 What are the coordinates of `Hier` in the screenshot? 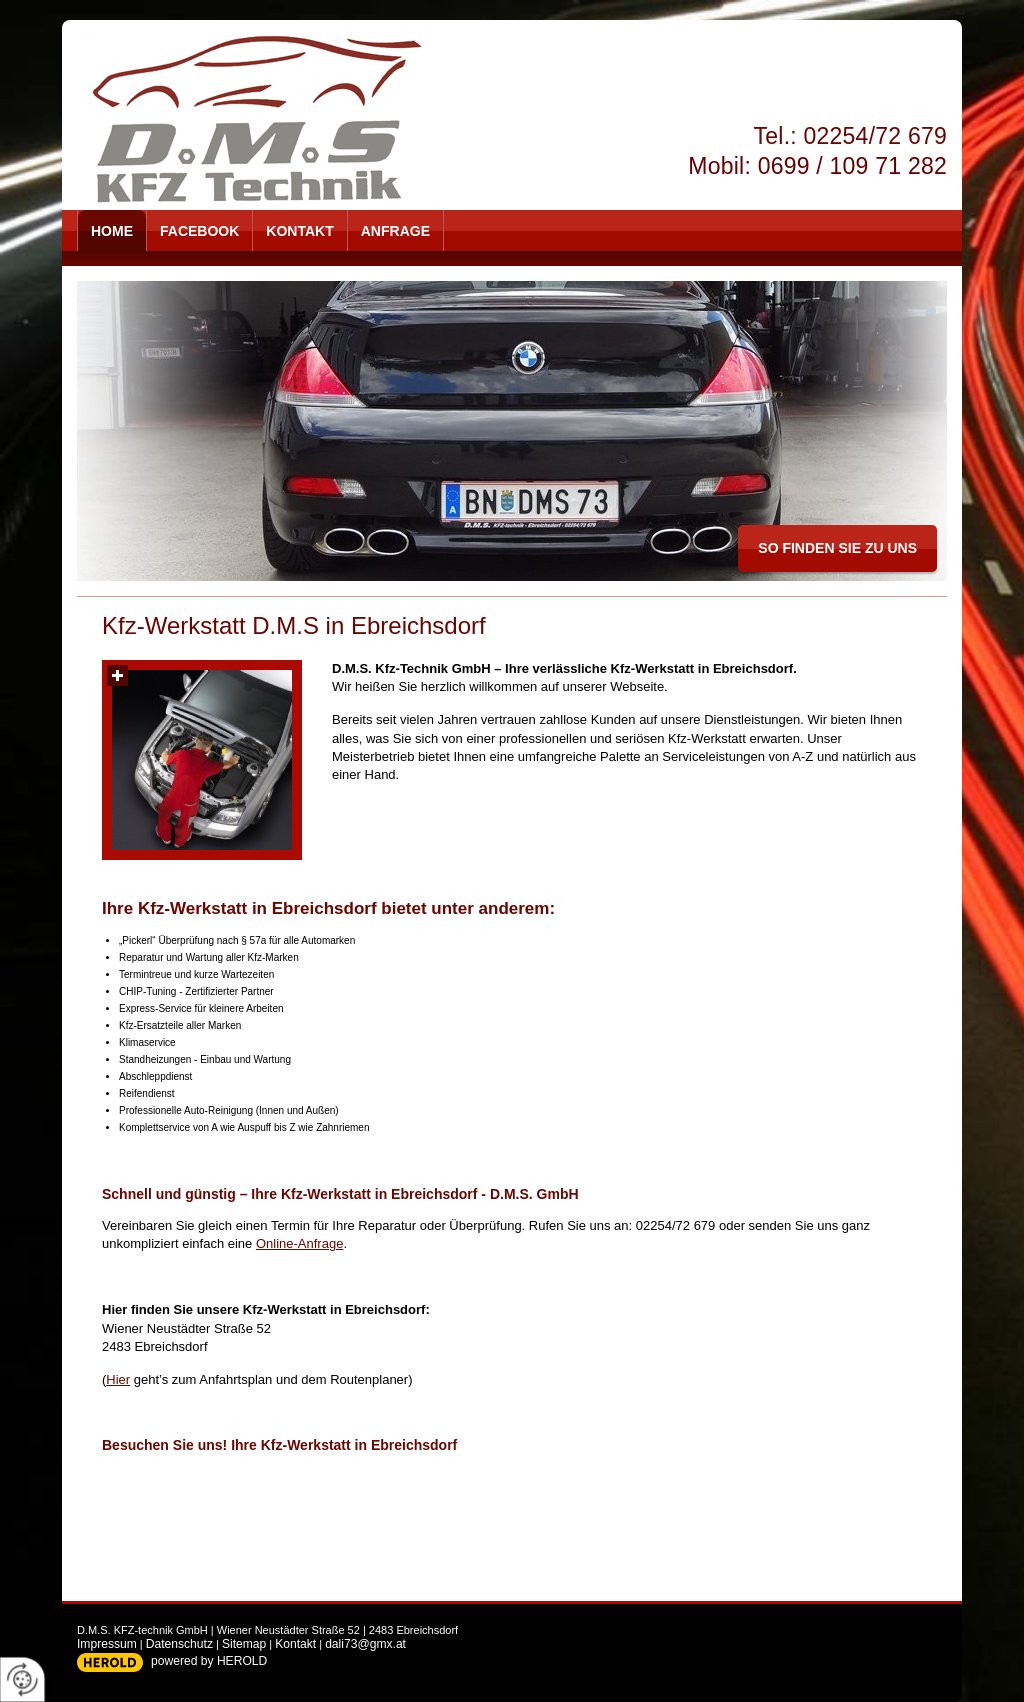 It's located at (118, 1379).